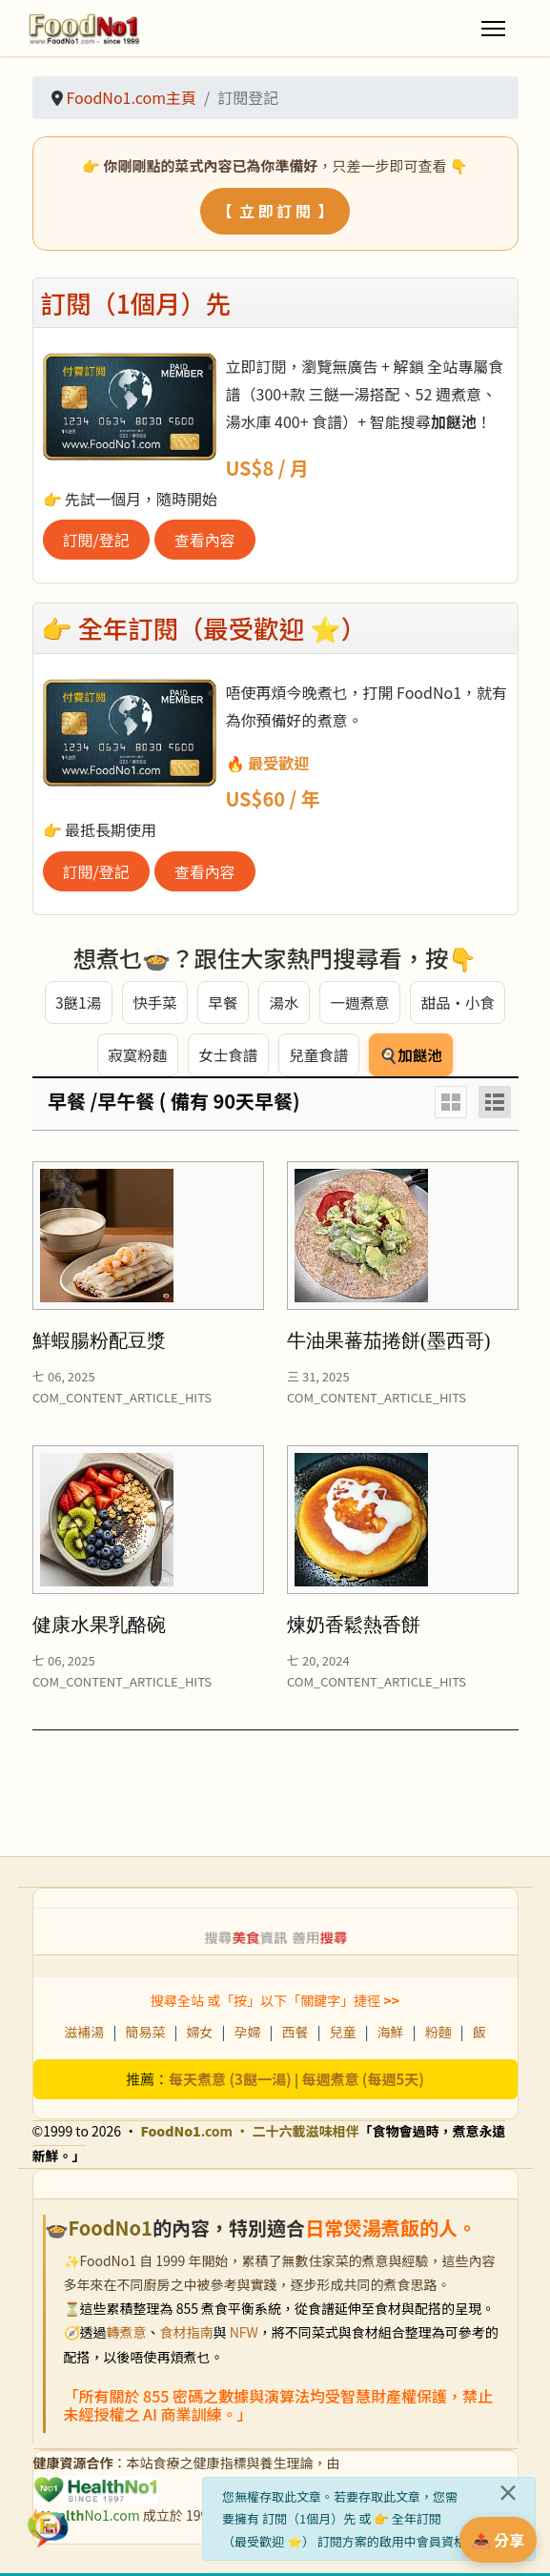 Image resolution: width=550 pixels, height=2576 pixels. I want to click on 牛油果蕃茄捲餅(墨西哥), so click(388, 1344).